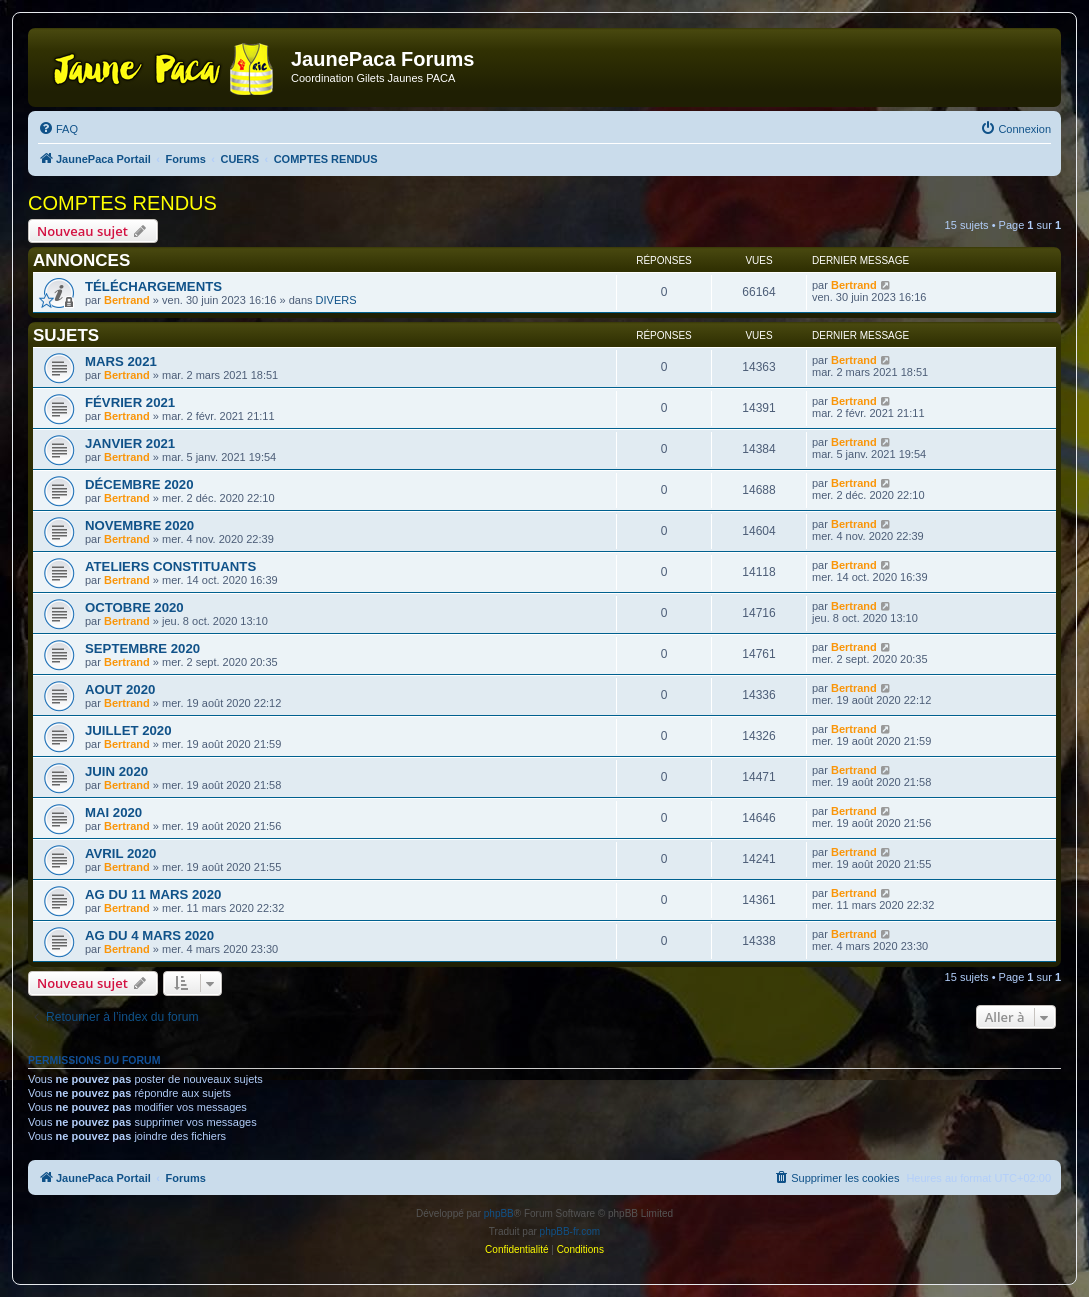  I want to click on JUILLET 2020, so click(128, 730).